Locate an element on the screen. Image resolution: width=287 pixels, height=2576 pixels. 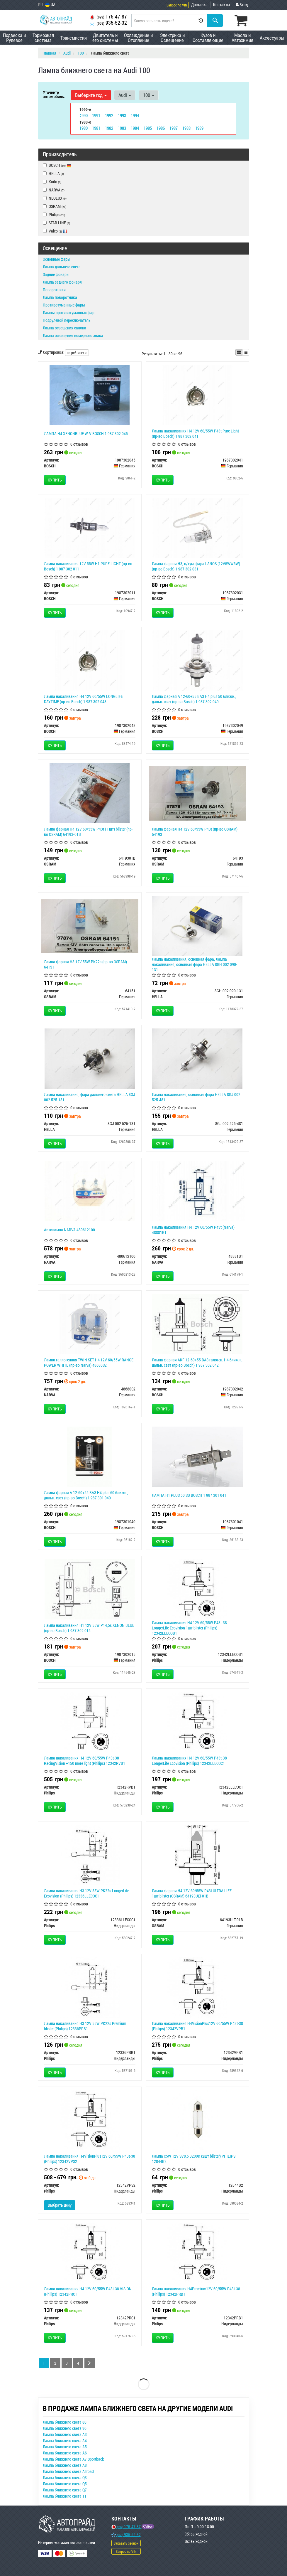
1992 is located at coordinates (109, 115).